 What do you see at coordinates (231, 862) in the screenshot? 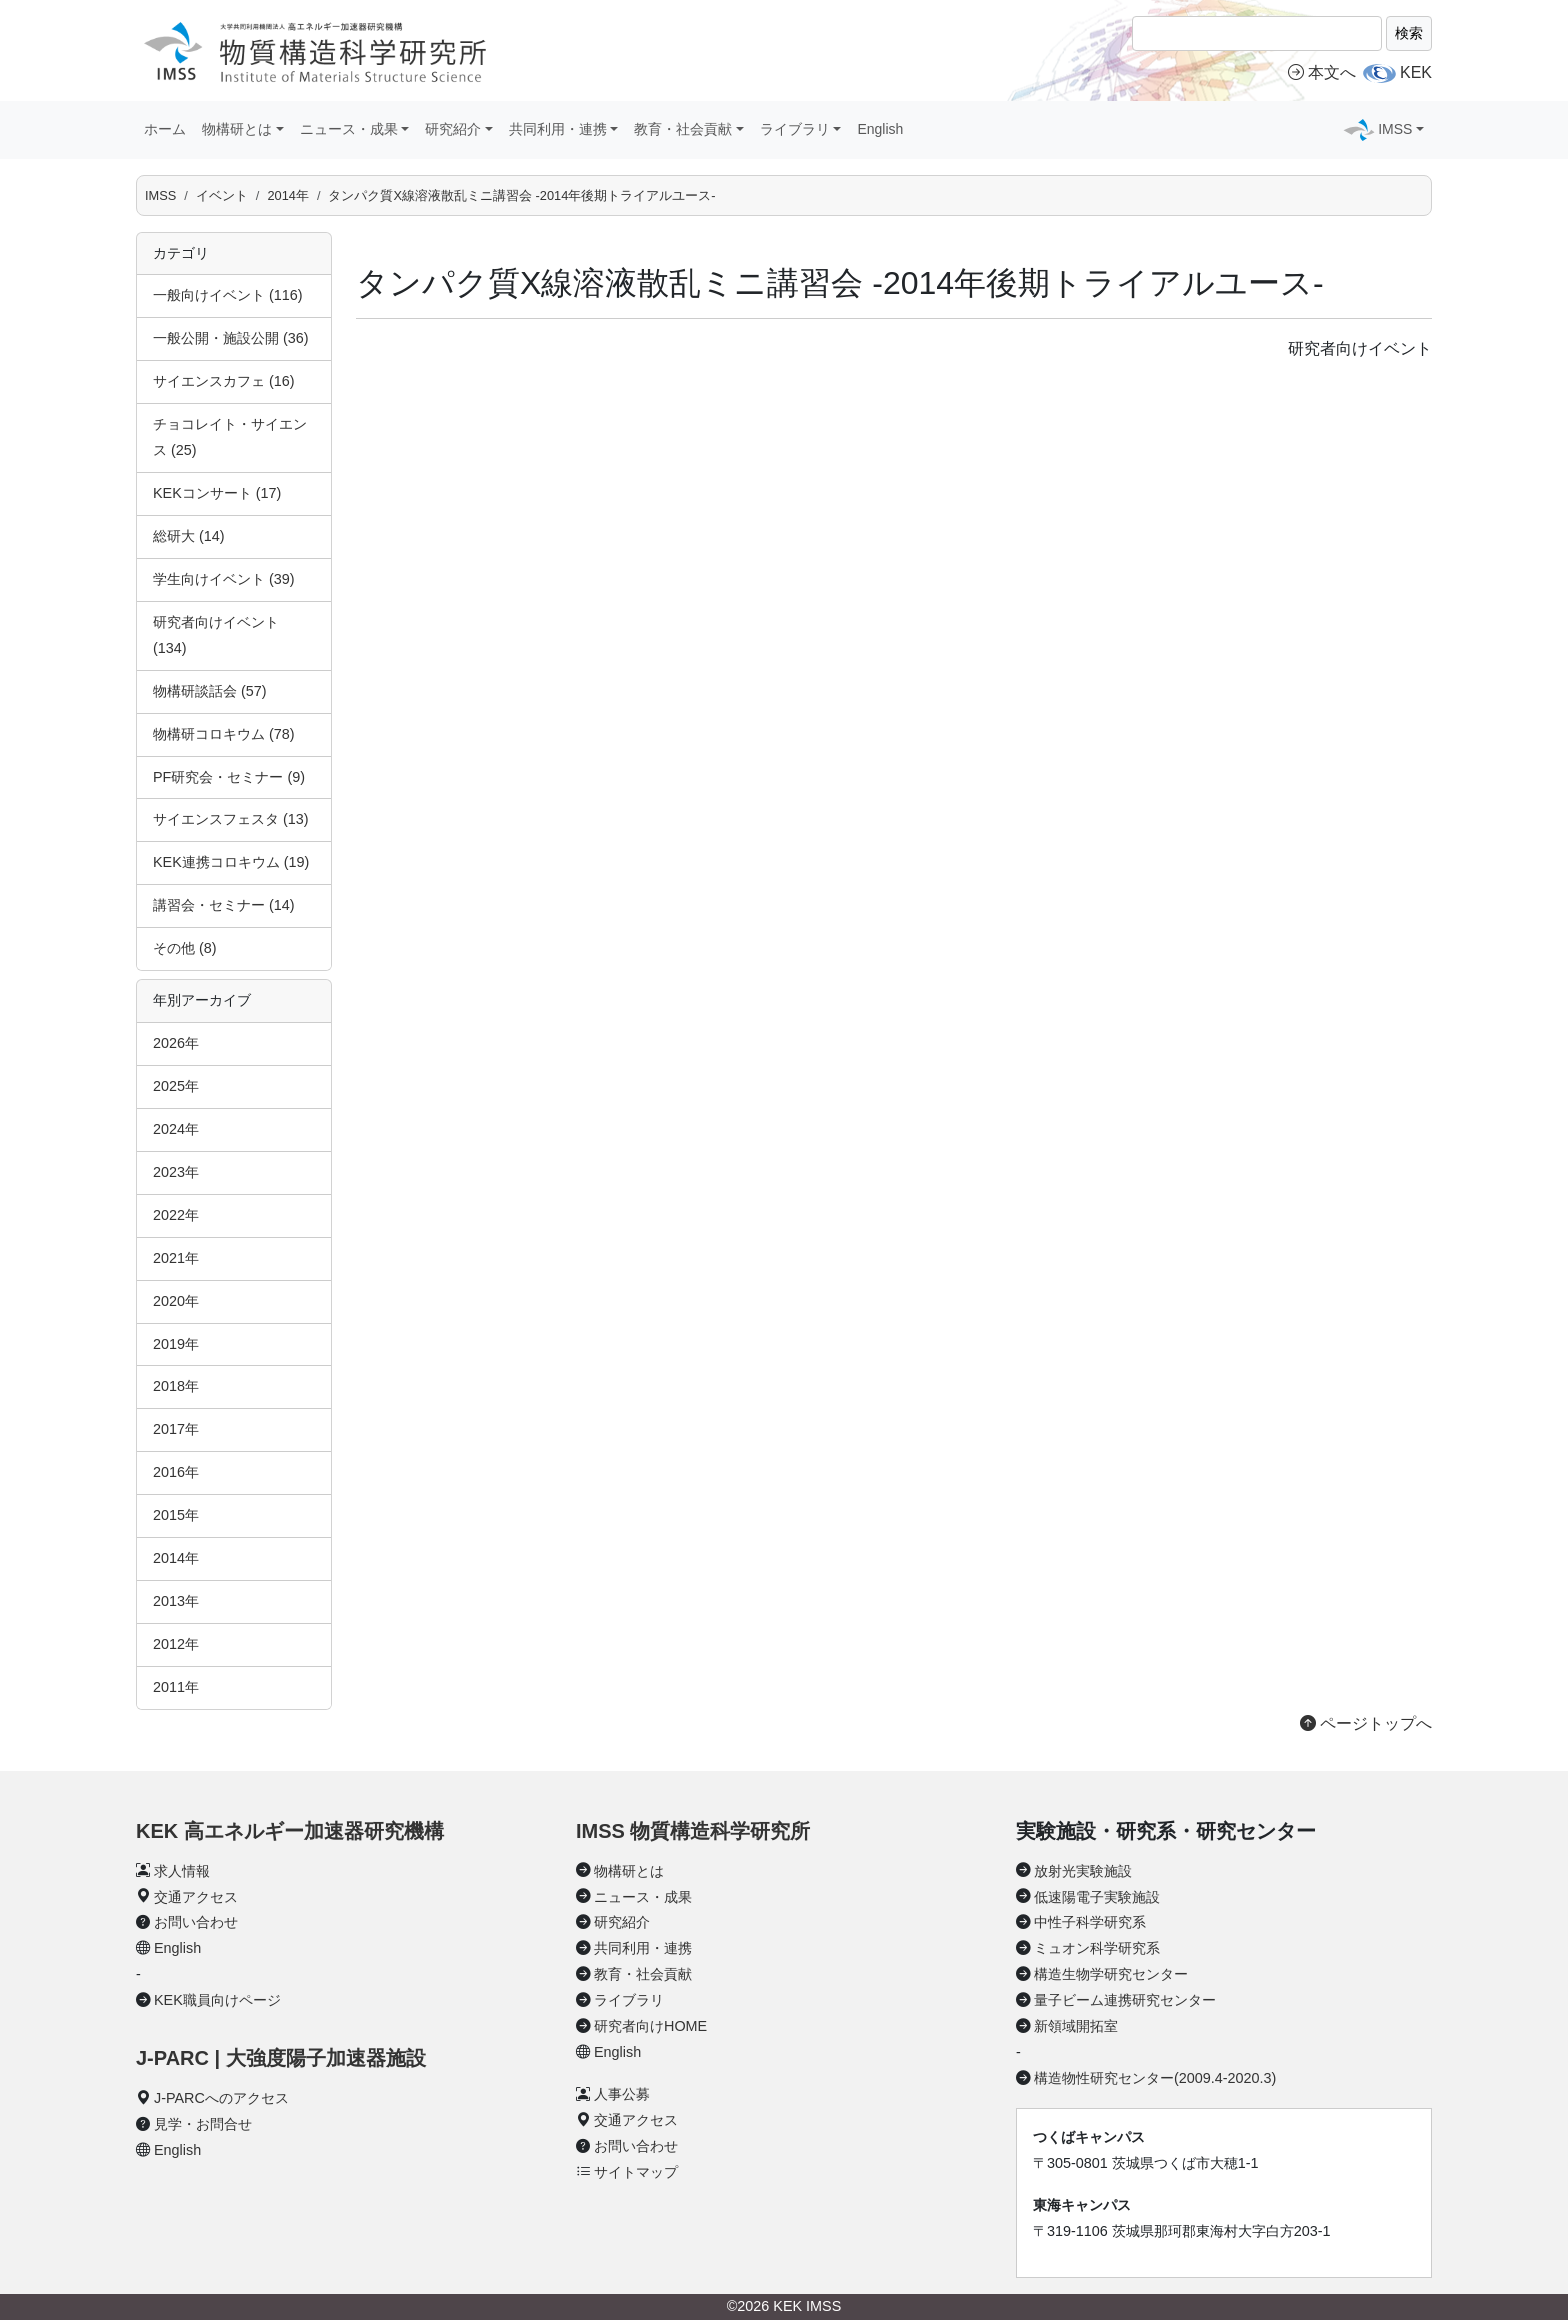
I see `KEK連携コロキウム (19)` at bounding box center [231, 862].